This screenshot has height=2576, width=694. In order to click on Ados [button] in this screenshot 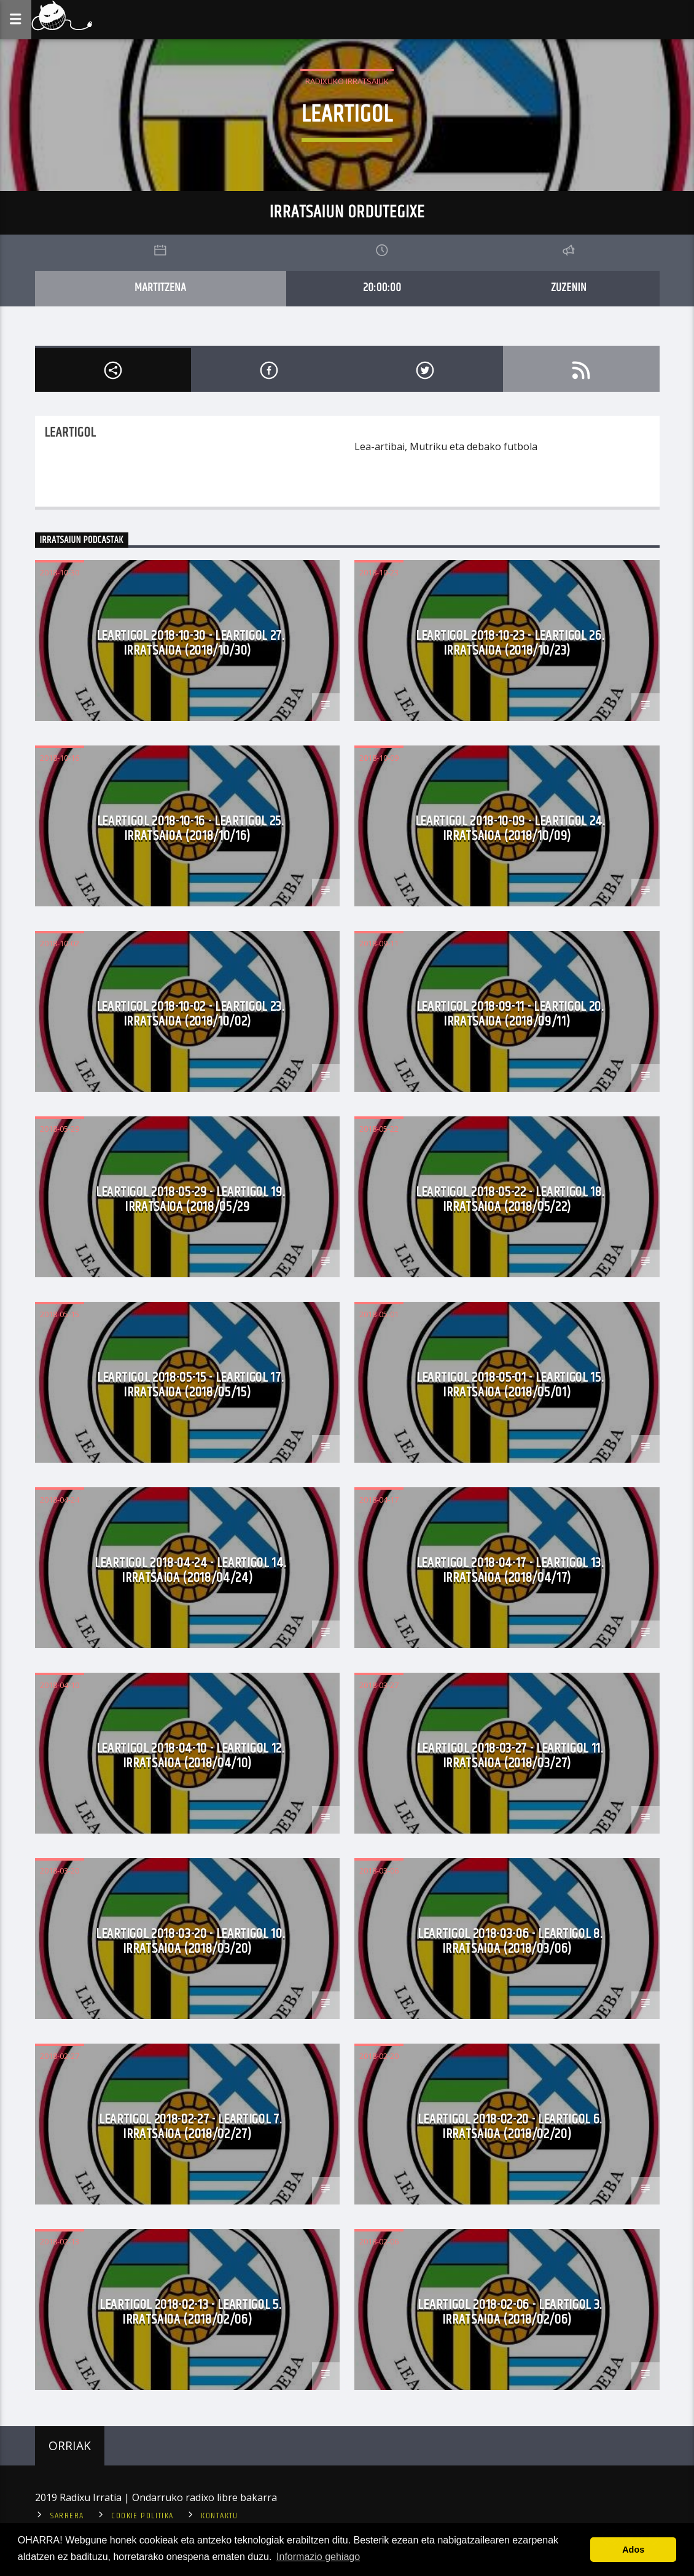, I will do `click(633, 2550)`.